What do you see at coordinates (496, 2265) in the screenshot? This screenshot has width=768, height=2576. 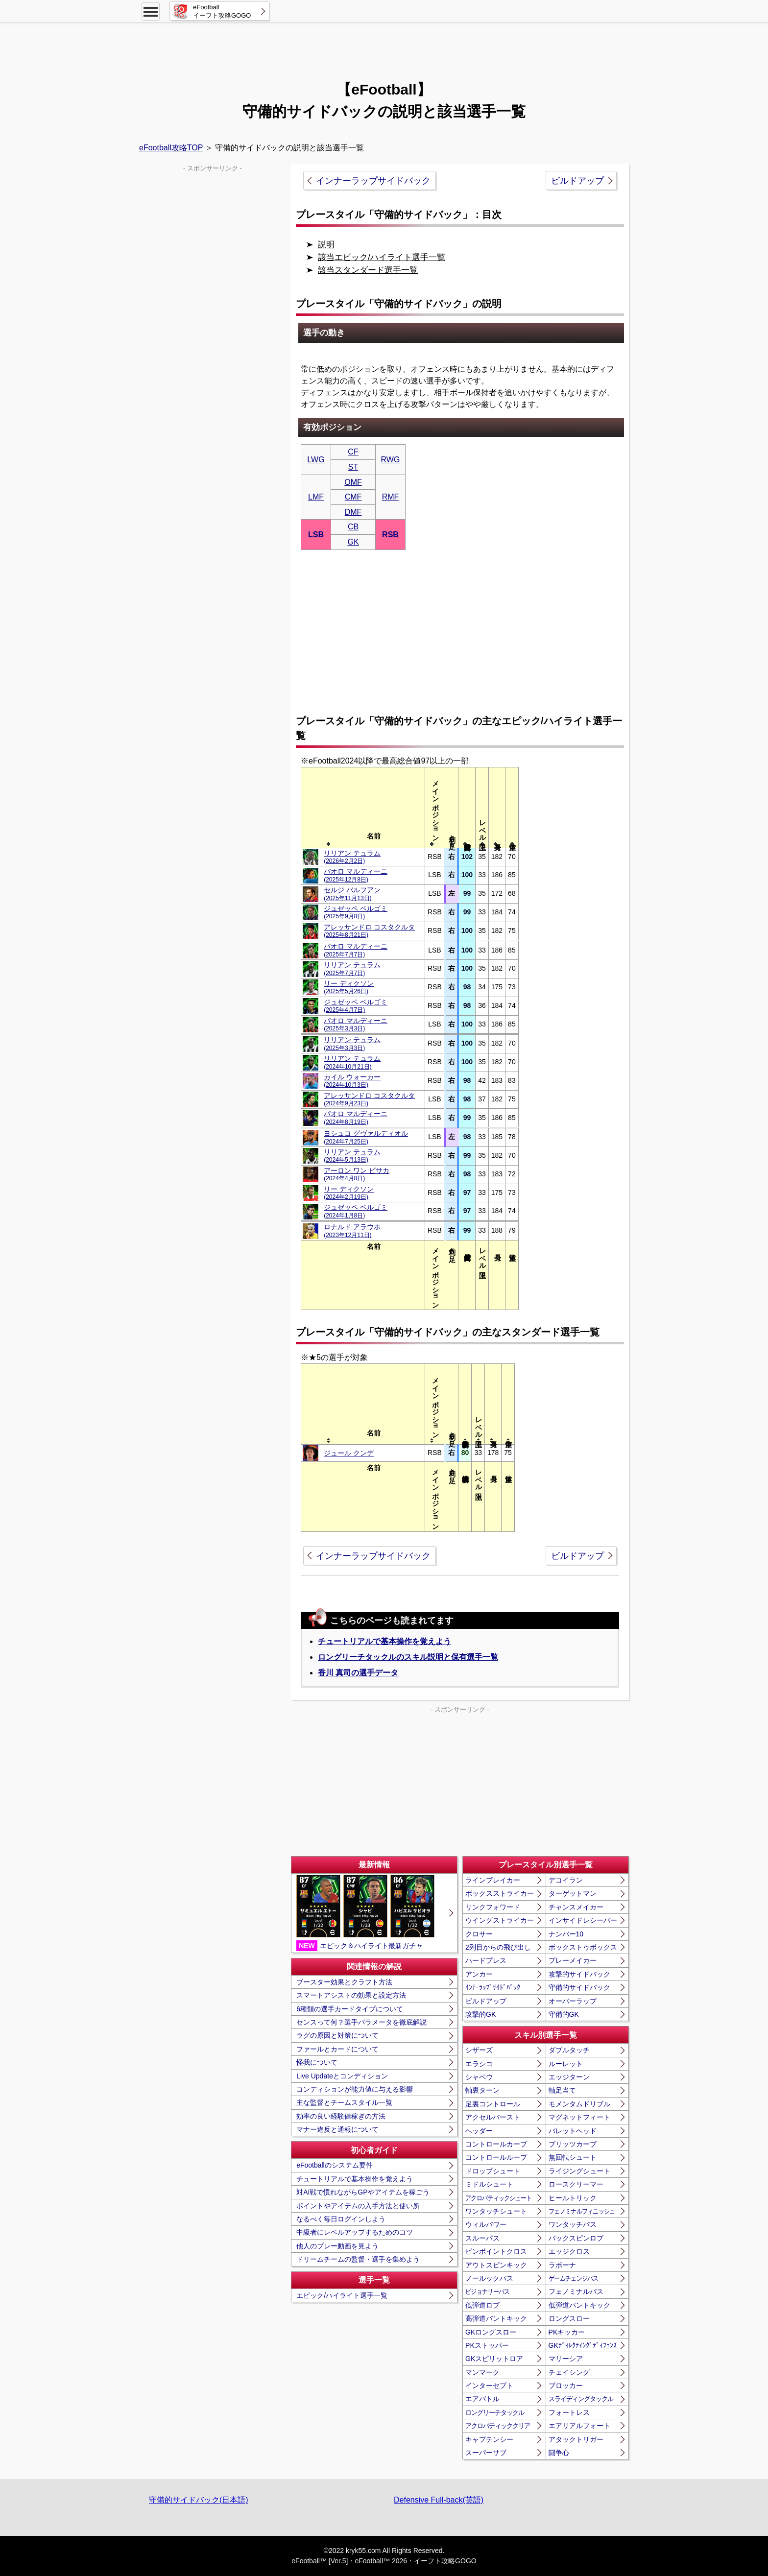 I see `アウトスピンキック` at bounding box center [496, 2265].